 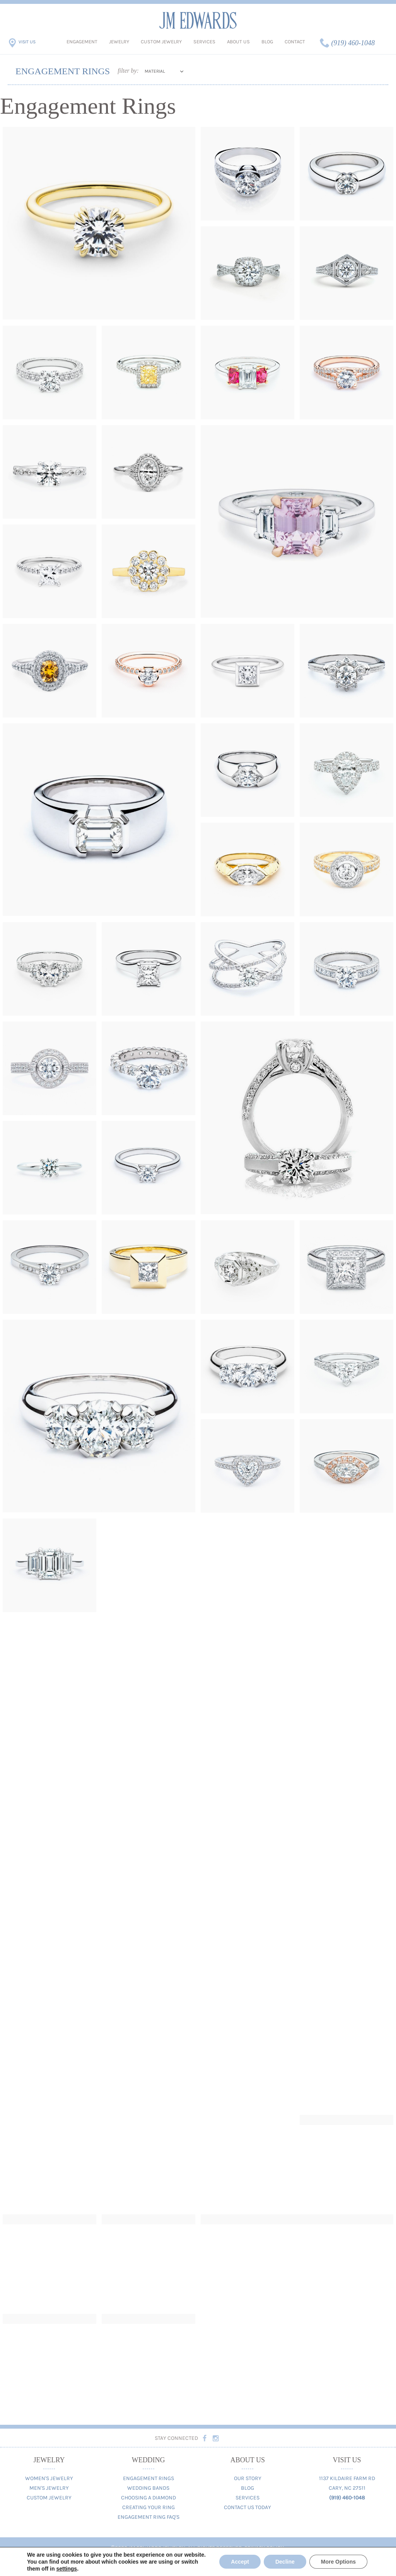 What do you see at coordinates (148, 2488) in the screenshot?
I see `Wedding Bands` at bounding box center [148, 2488].